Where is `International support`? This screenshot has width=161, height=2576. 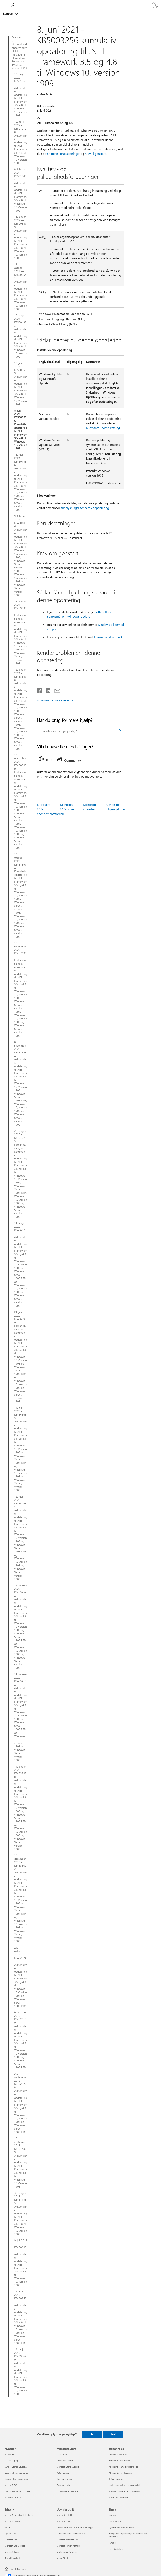 International support is located at coordinates (108, 637).